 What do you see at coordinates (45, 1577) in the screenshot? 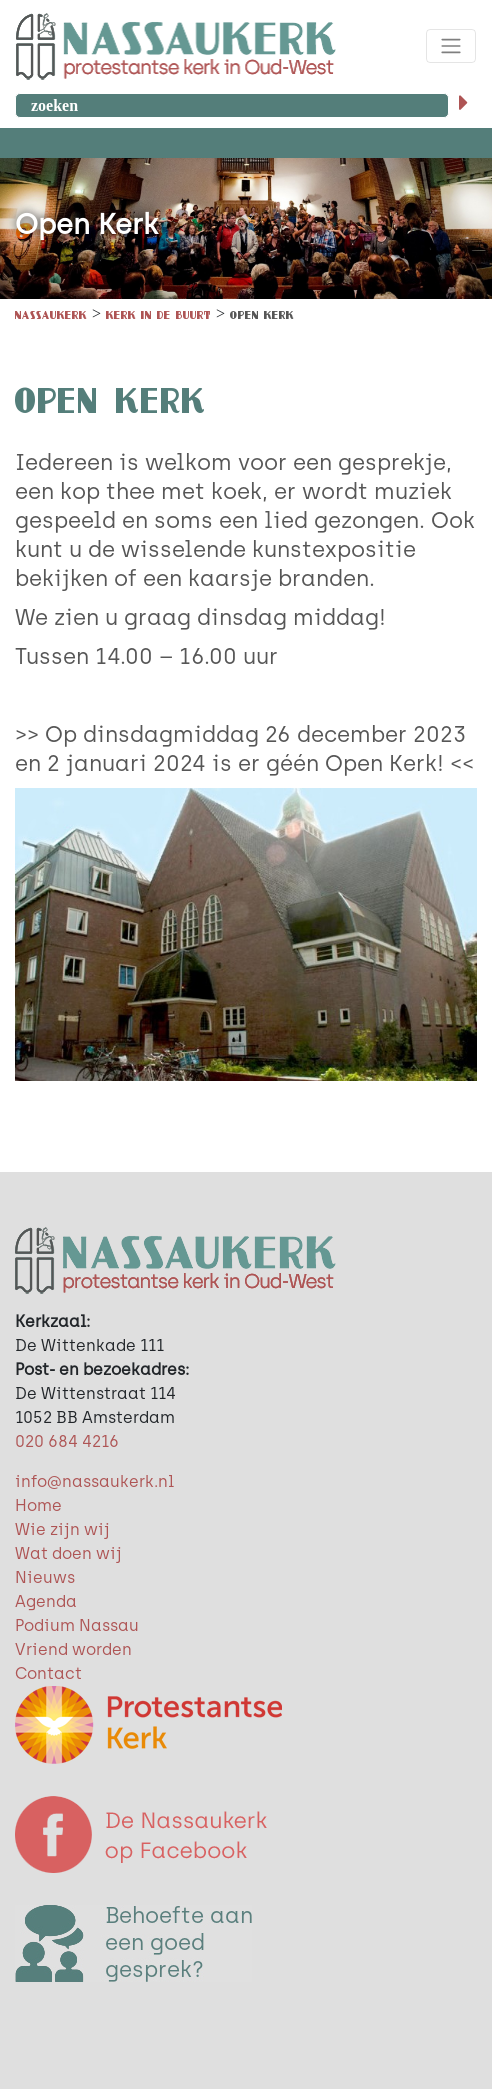
I see `Nieuws` at bounding box center [45, 1577].